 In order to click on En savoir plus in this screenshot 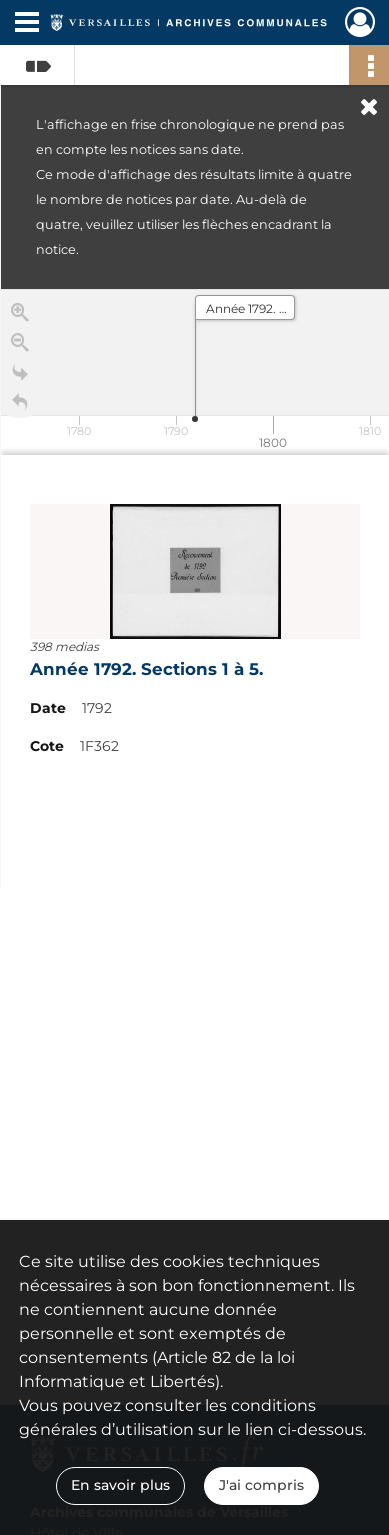, I will do `click(120, 1485)`.